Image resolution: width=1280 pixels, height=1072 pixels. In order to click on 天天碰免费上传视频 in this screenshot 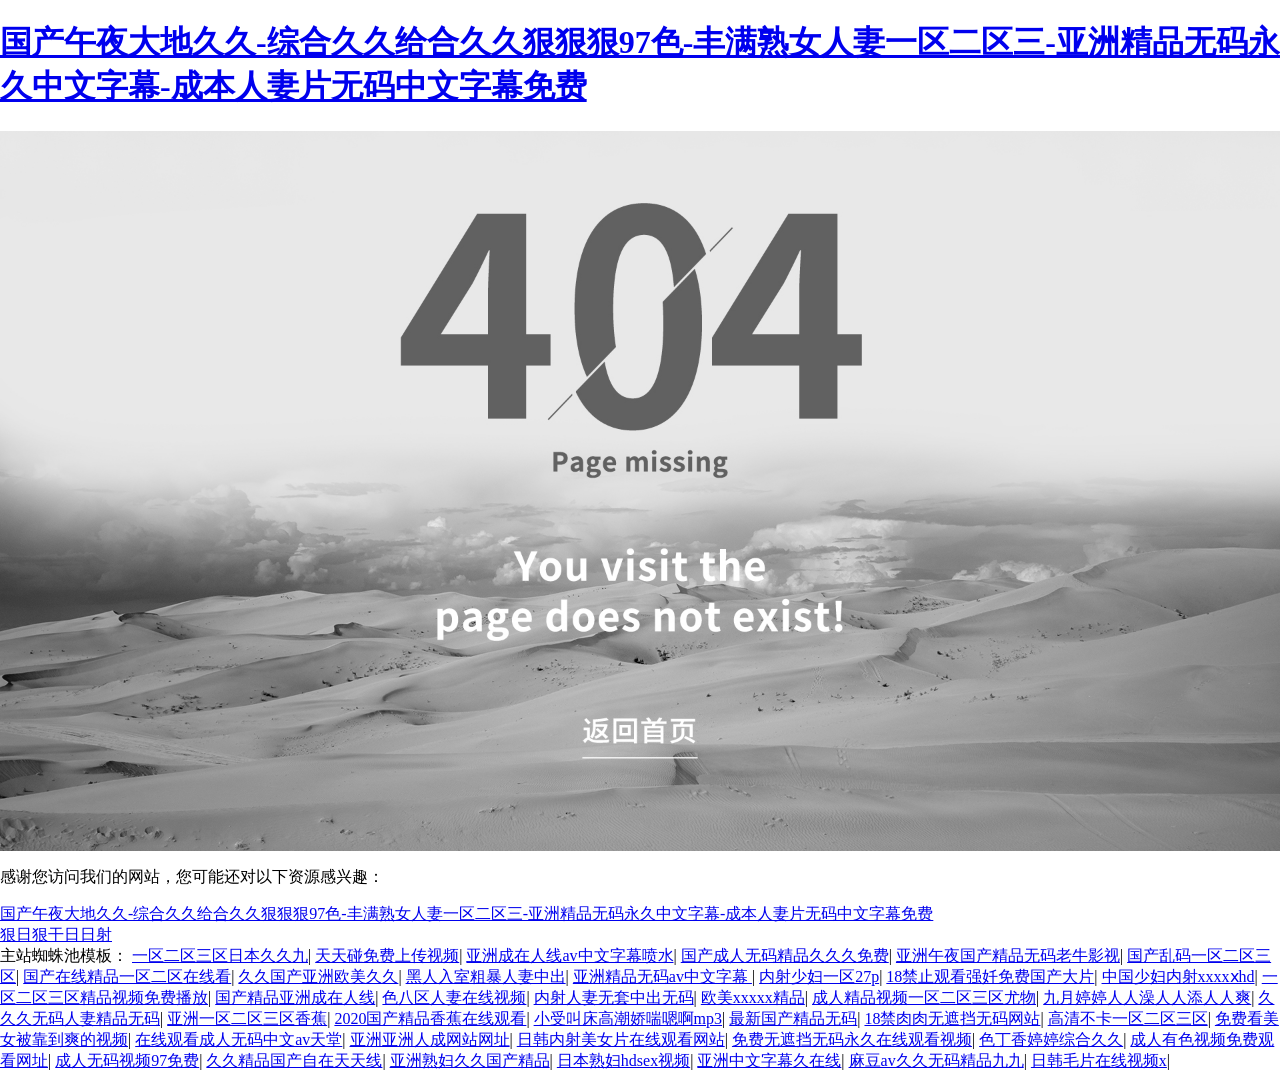, I will do `click(387, 955)`.